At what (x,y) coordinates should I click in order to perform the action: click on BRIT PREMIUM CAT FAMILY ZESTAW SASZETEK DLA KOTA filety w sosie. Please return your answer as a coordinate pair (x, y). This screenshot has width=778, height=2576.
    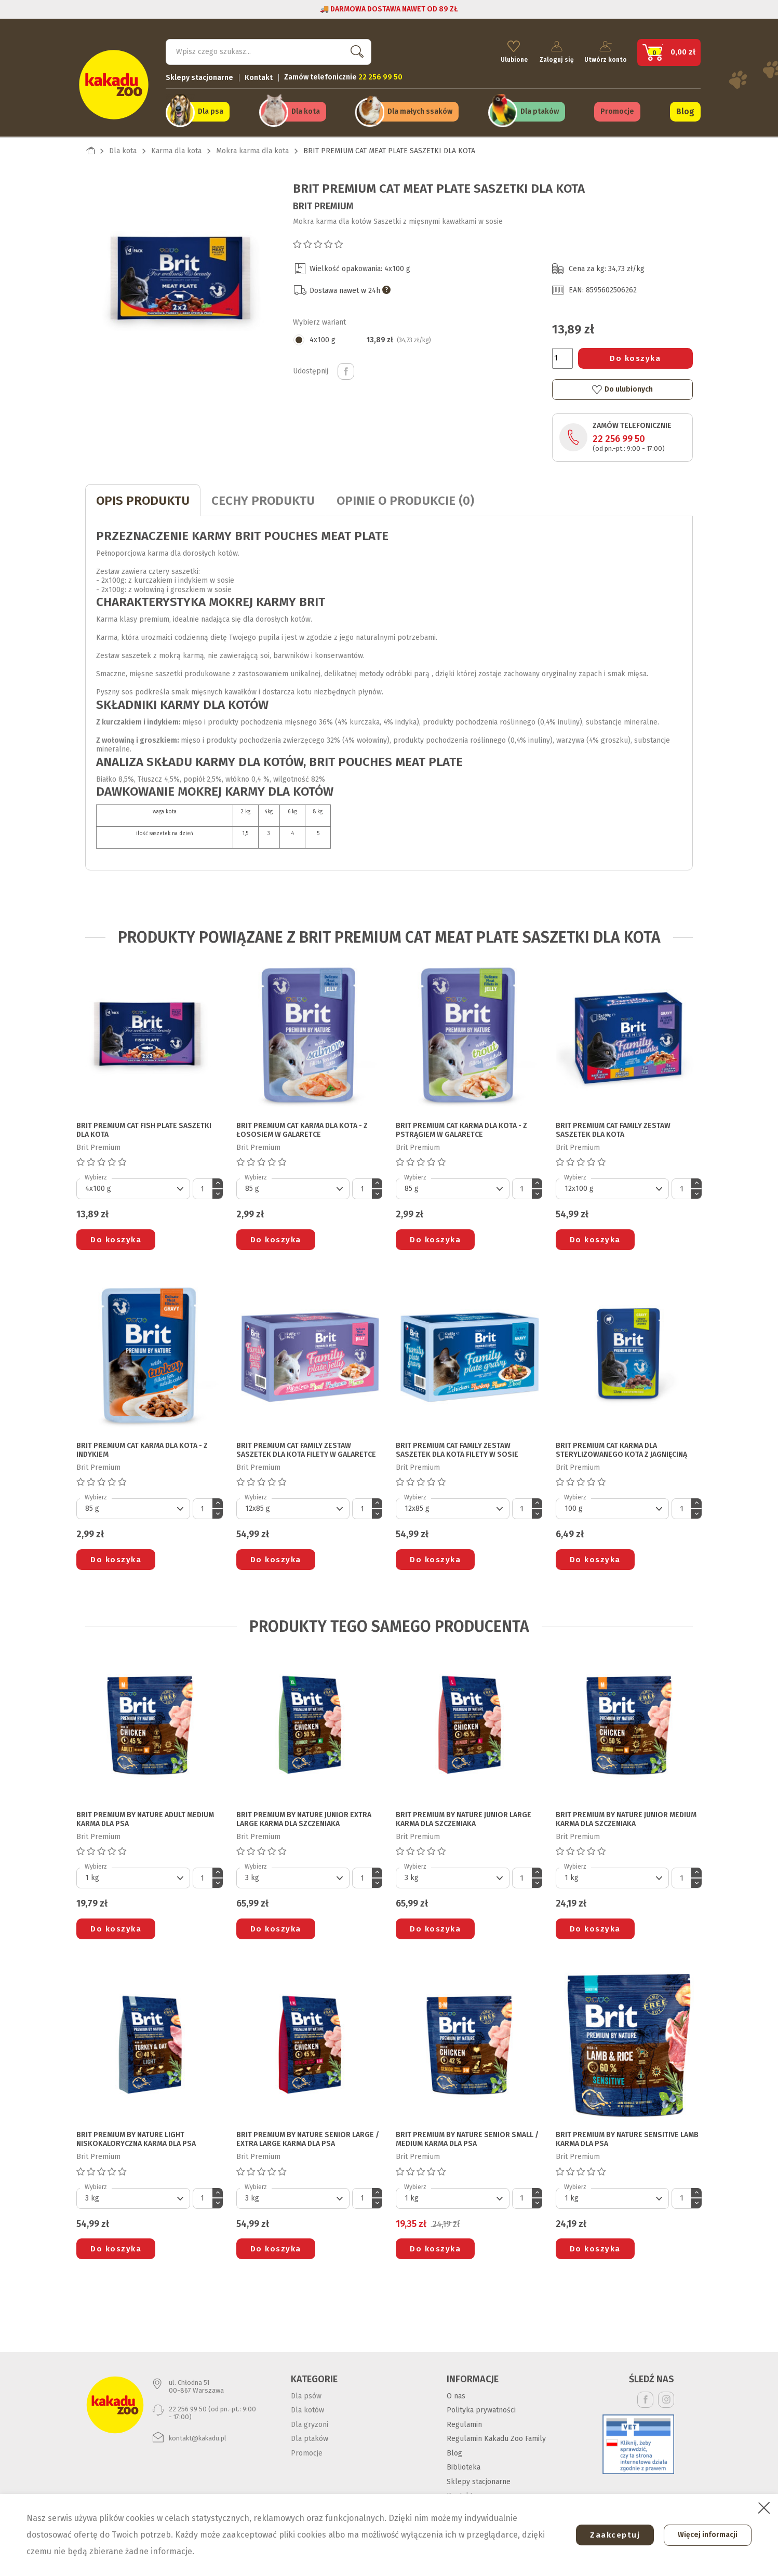
    Looking at the image, I should click on (457, 1447).